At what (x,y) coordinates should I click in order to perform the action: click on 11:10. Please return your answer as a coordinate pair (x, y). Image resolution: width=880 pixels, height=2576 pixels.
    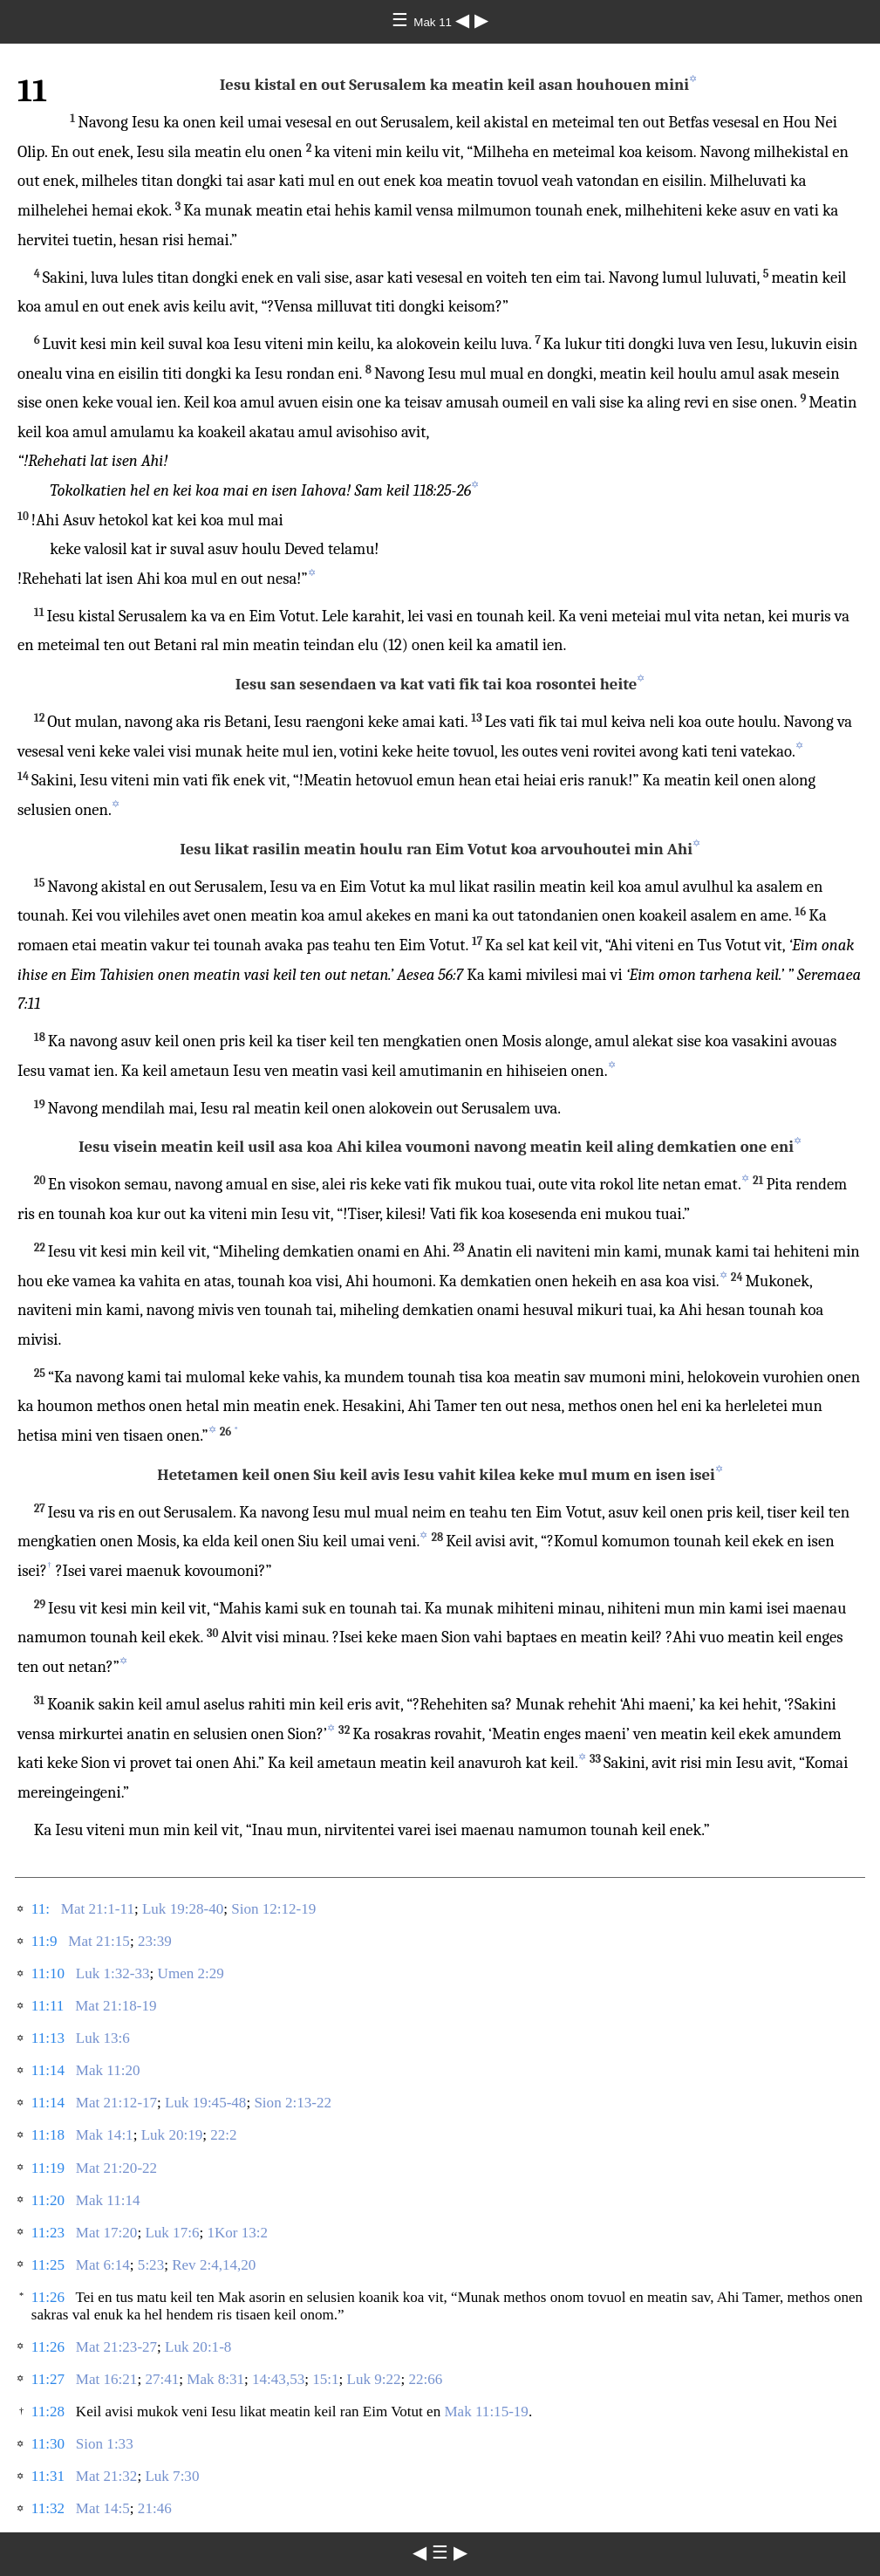
    Looking at the image, I should click on (48, 1973).